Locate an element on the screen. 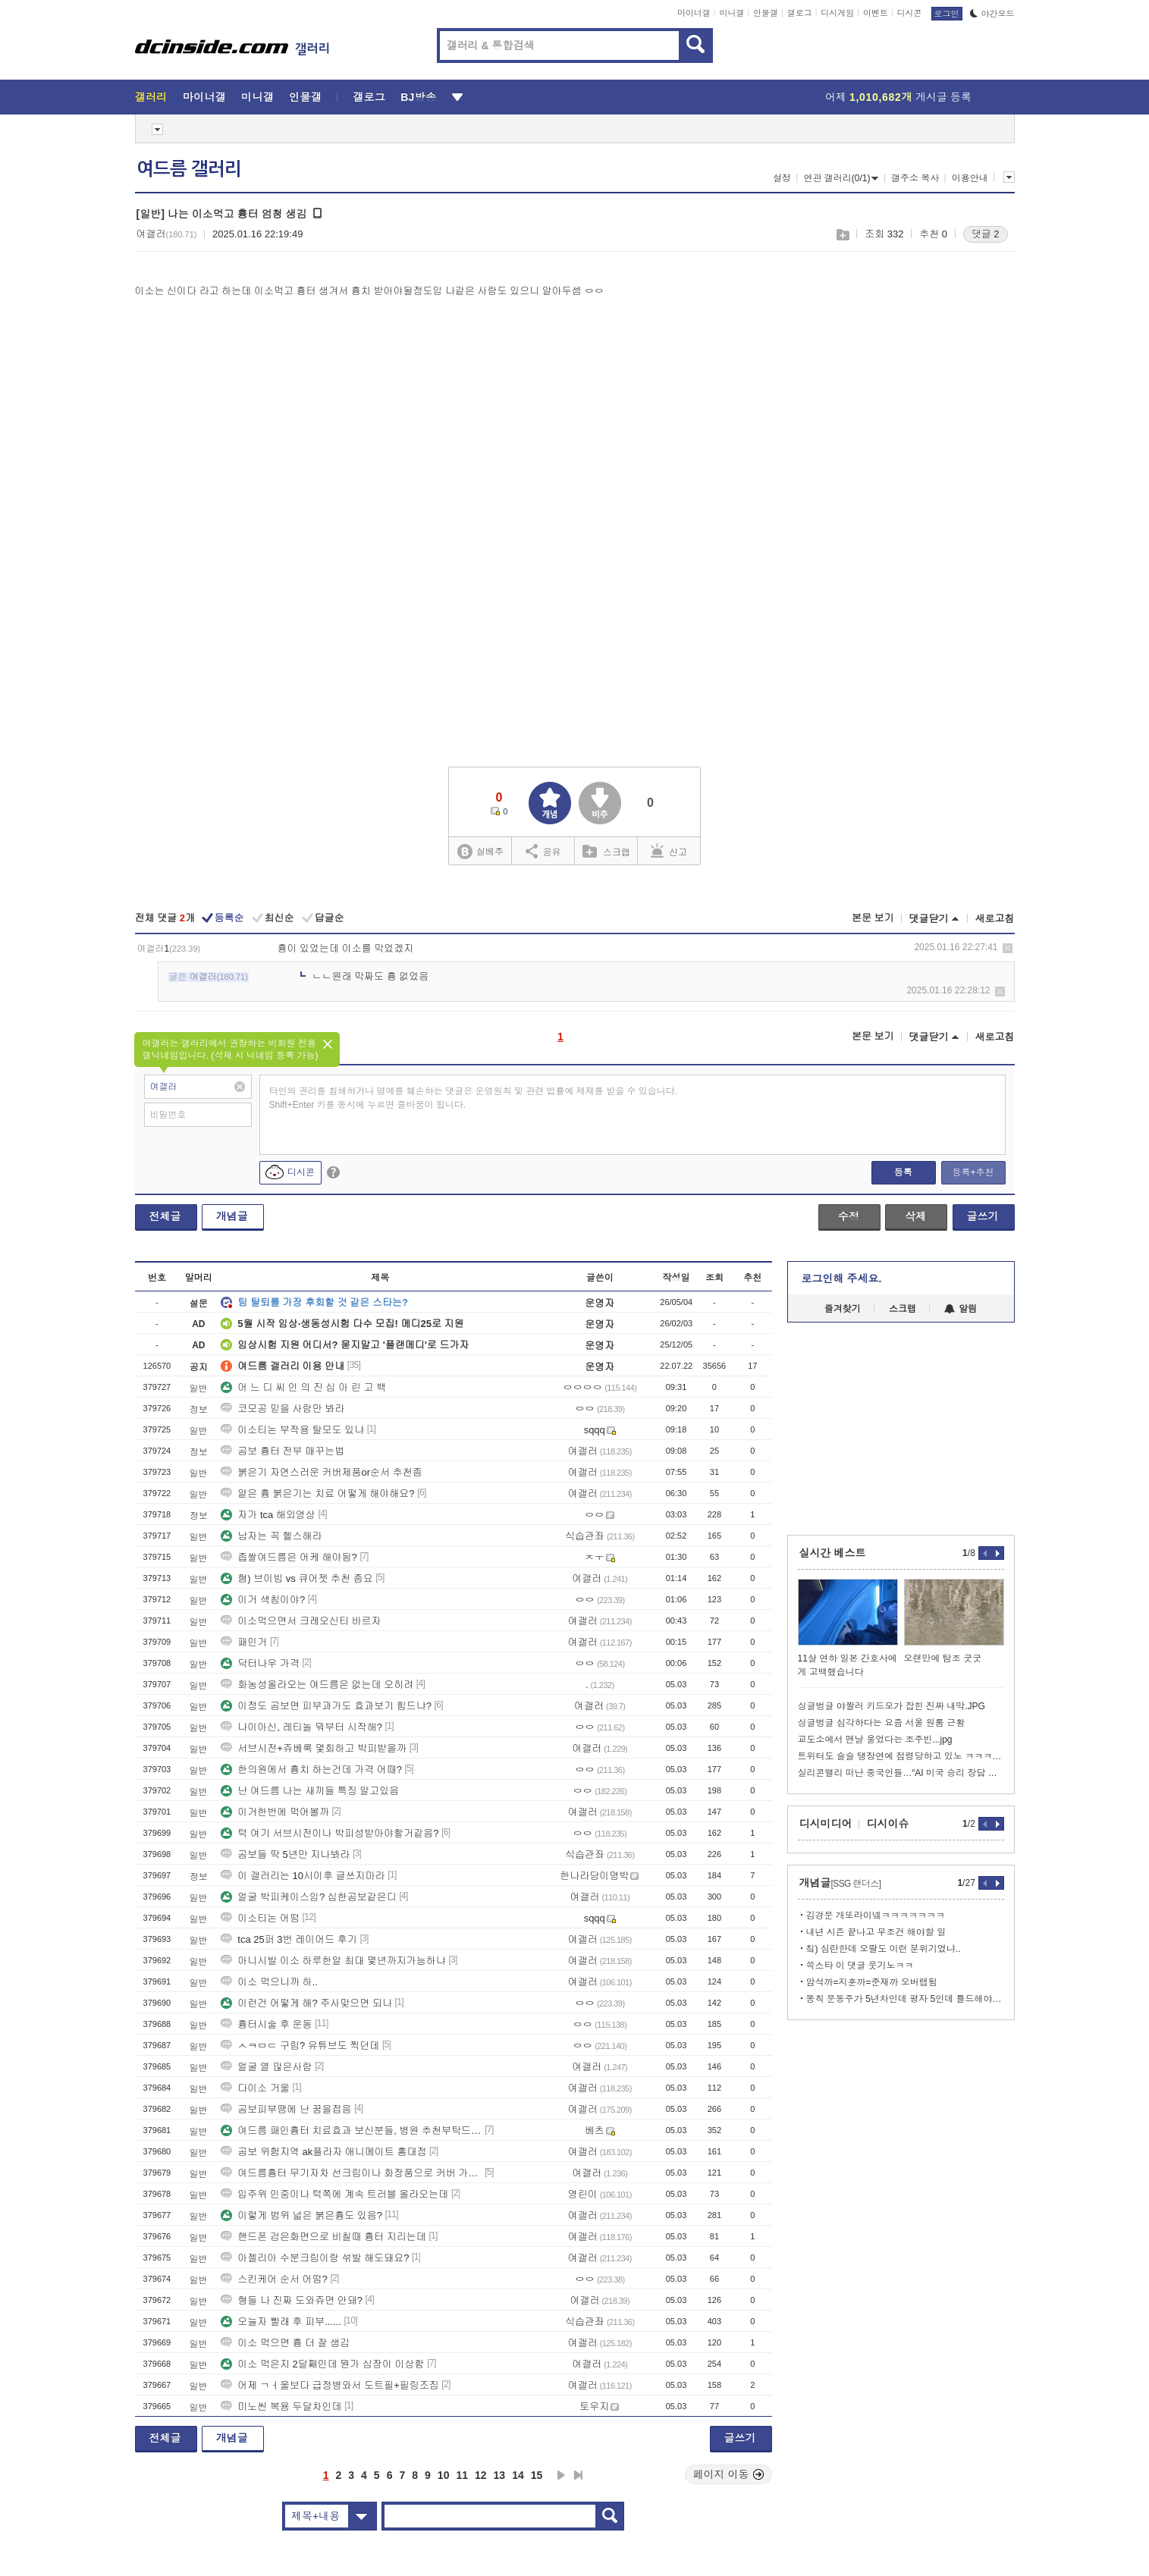  이거한번에 먹어볼까 is located at coordinates (275, 1812).